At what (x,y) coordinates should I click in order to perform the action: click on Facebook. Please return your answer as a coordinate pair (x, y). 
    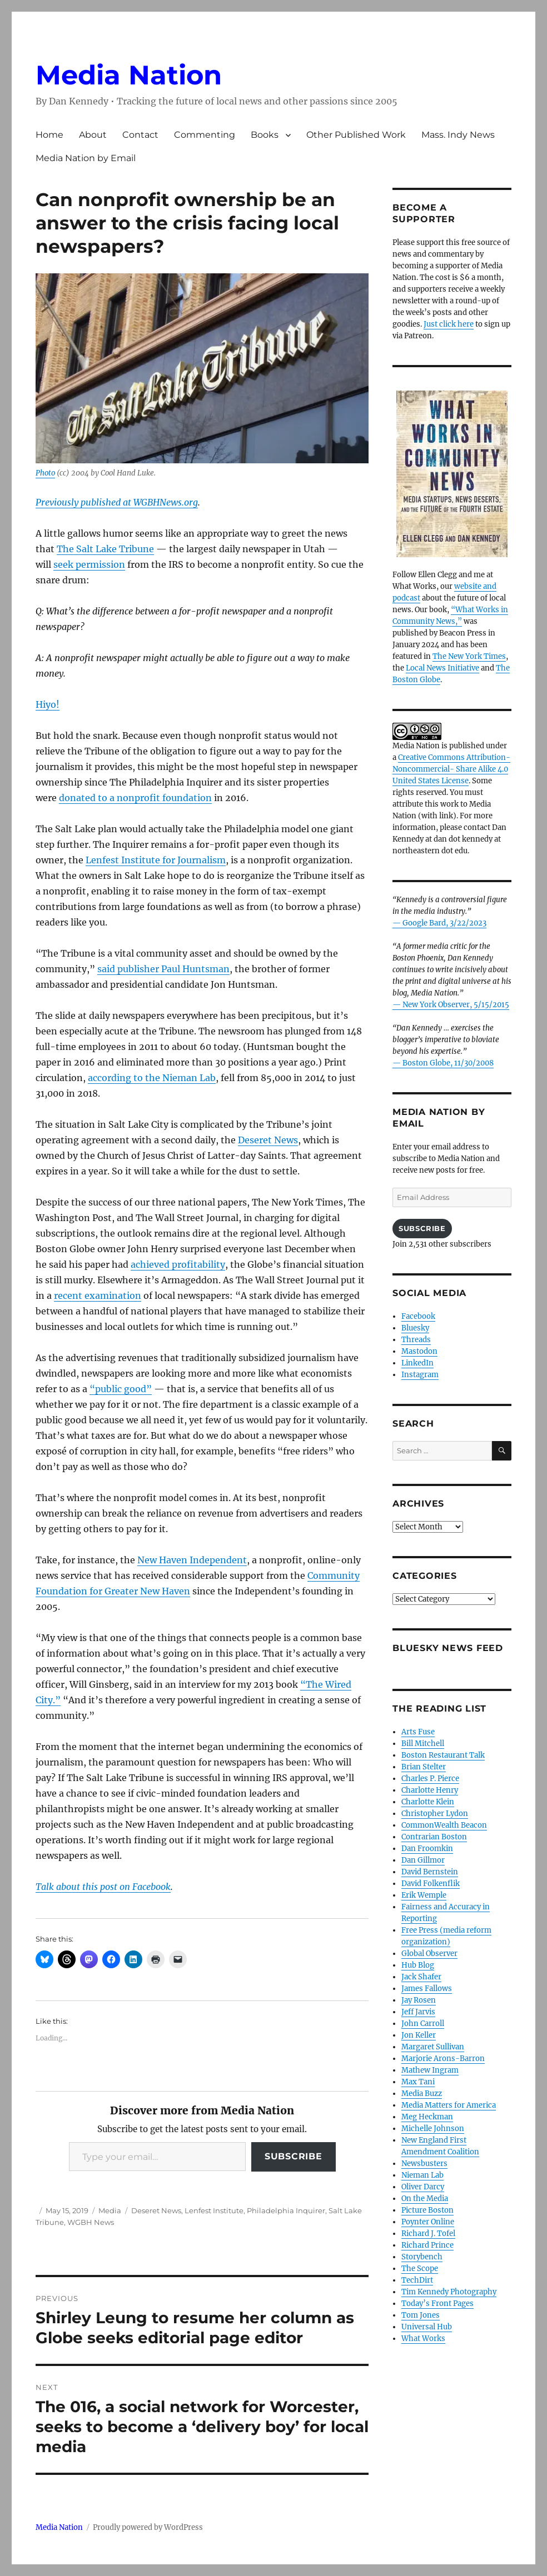
    Looking at the image, I should click on (418, 1316).